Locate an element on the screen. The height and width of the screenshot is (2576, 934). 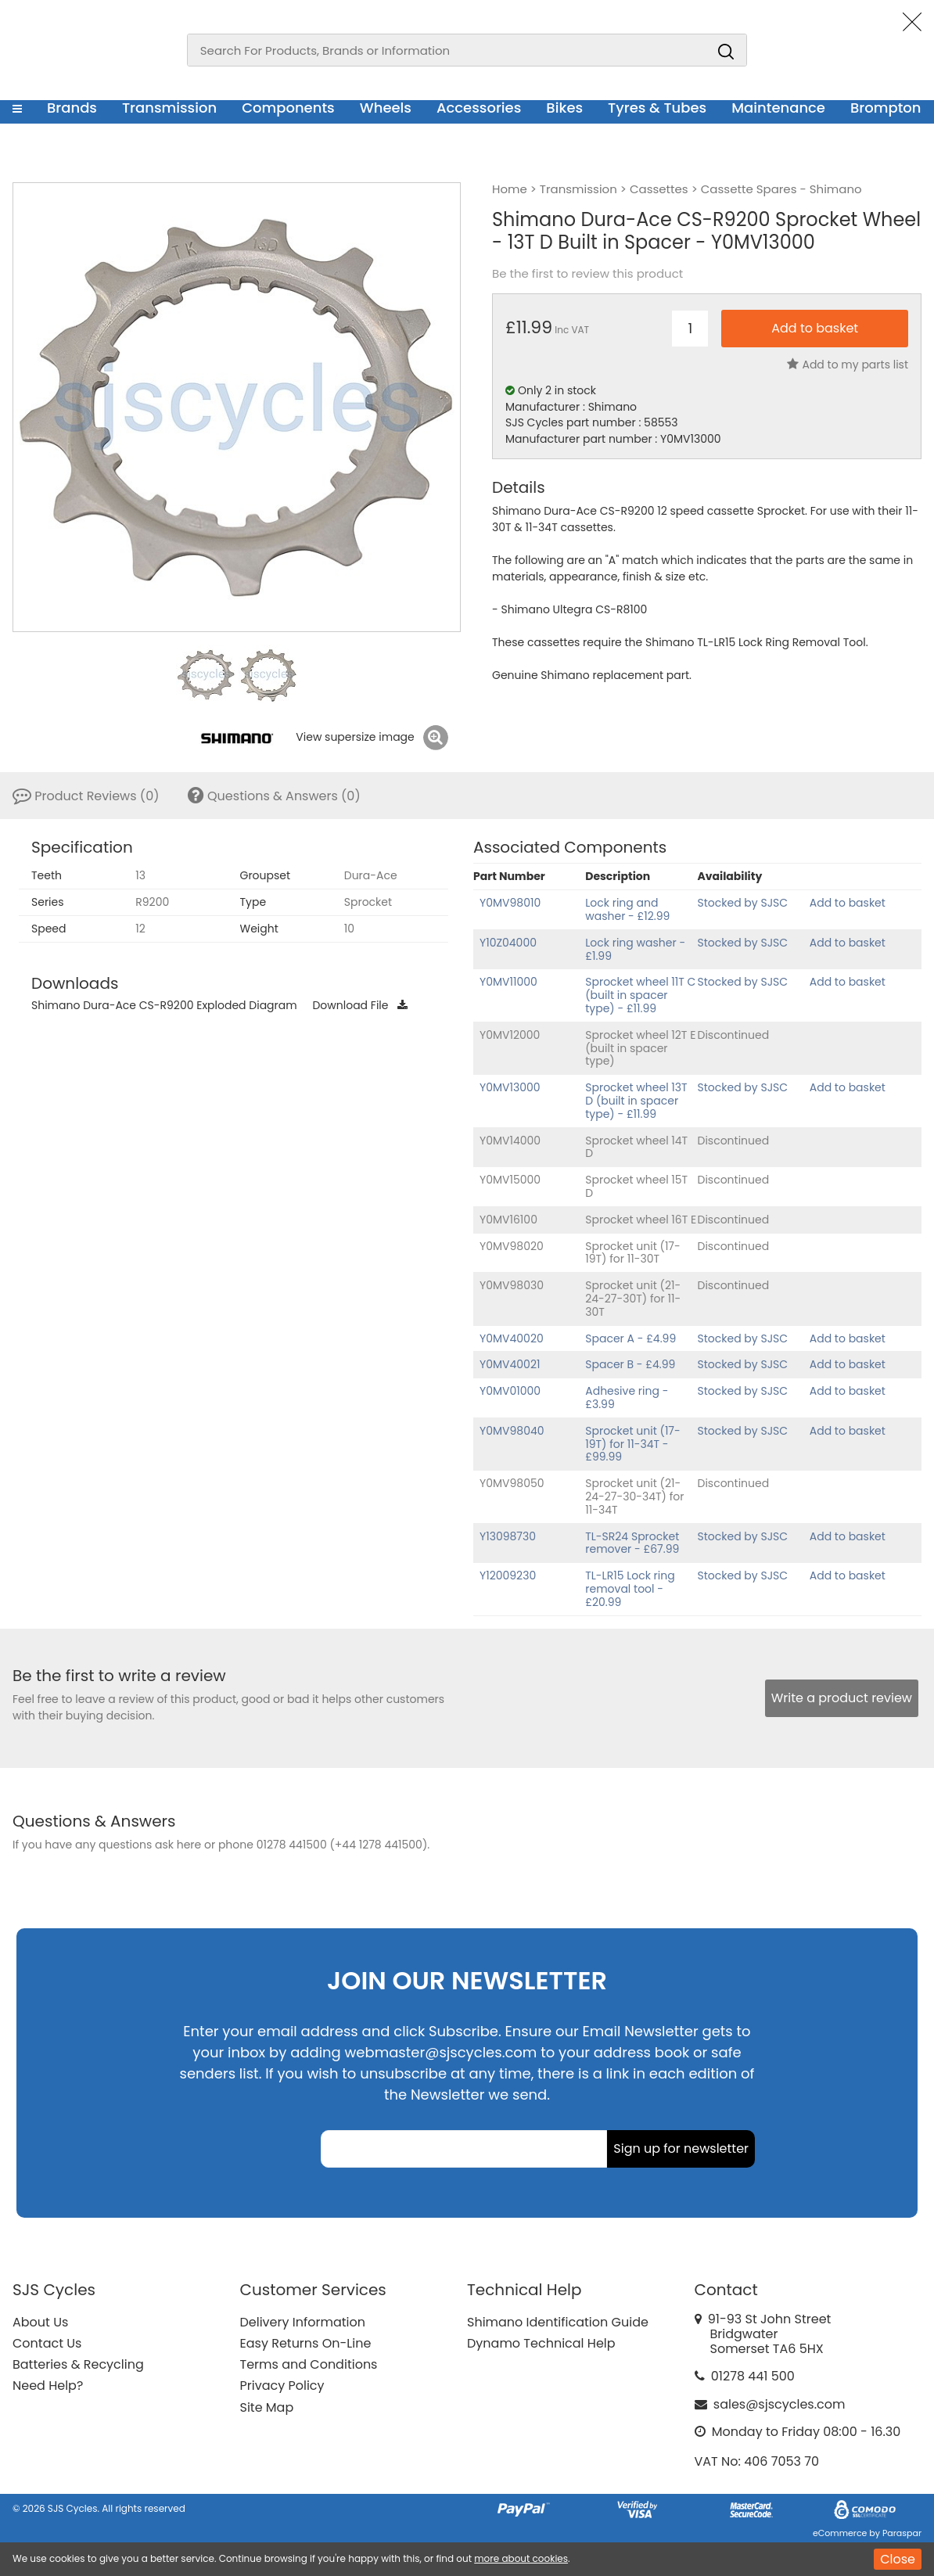
Terms and Conditions is located at coordinates (309, 2364).